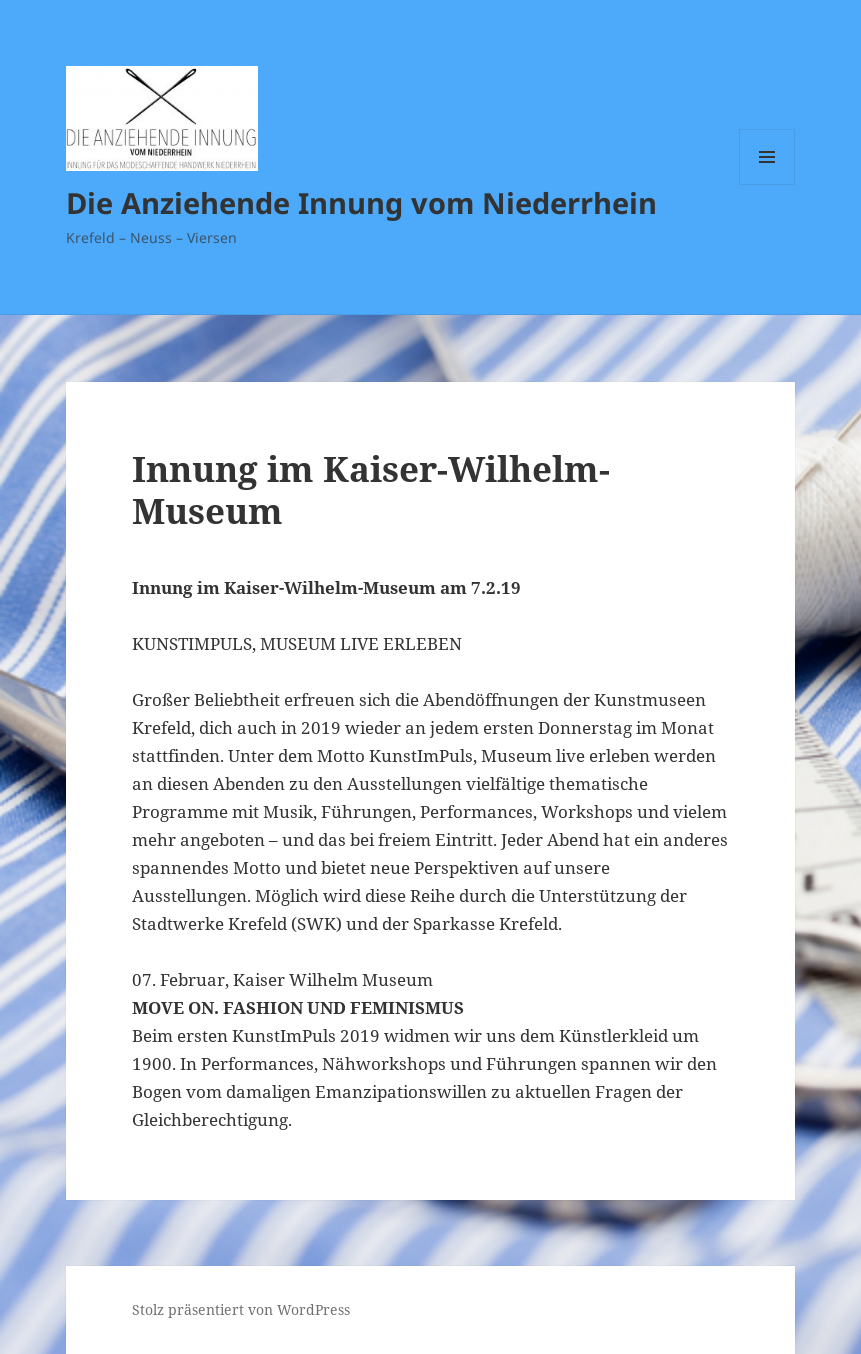 This screenshot has width=861, height=1354. Describe the element at coordinates (361, 202) in the screenshot. I see `Die Anziehende Innung vom Niederrhein` at that location.